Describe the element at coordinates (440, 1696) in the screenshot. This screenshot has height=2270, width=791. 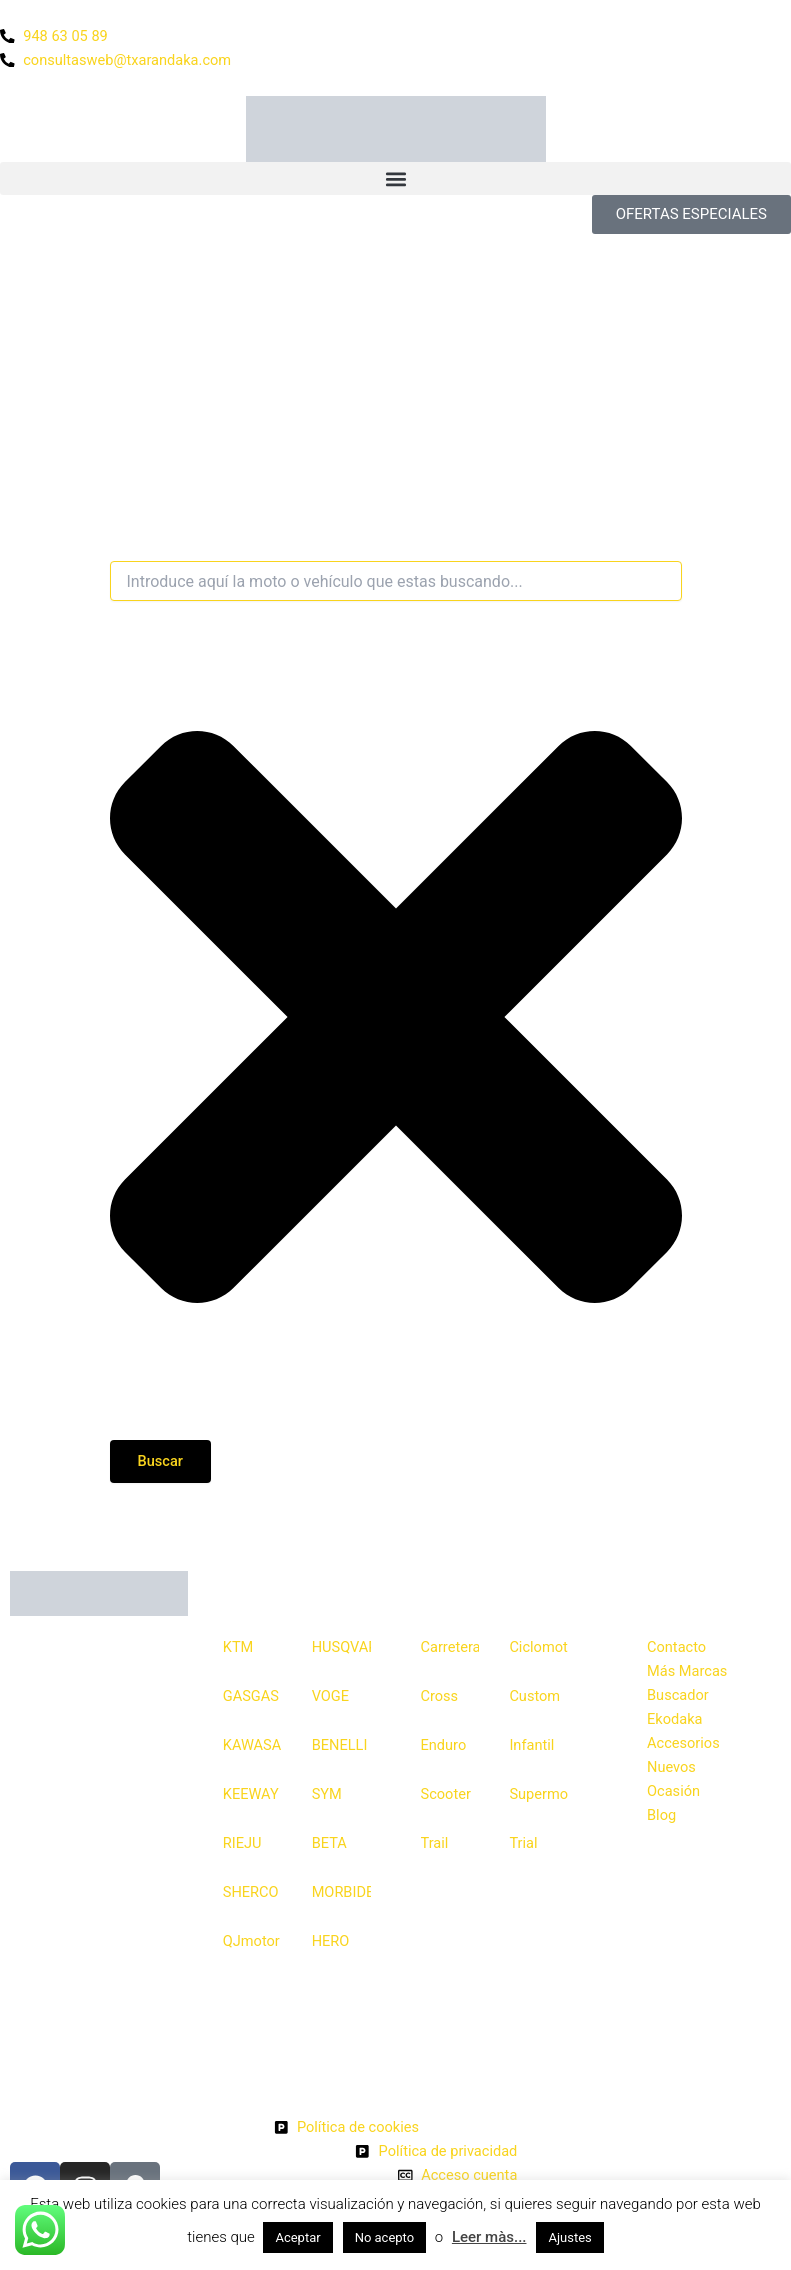
I see `Cross` at that location.